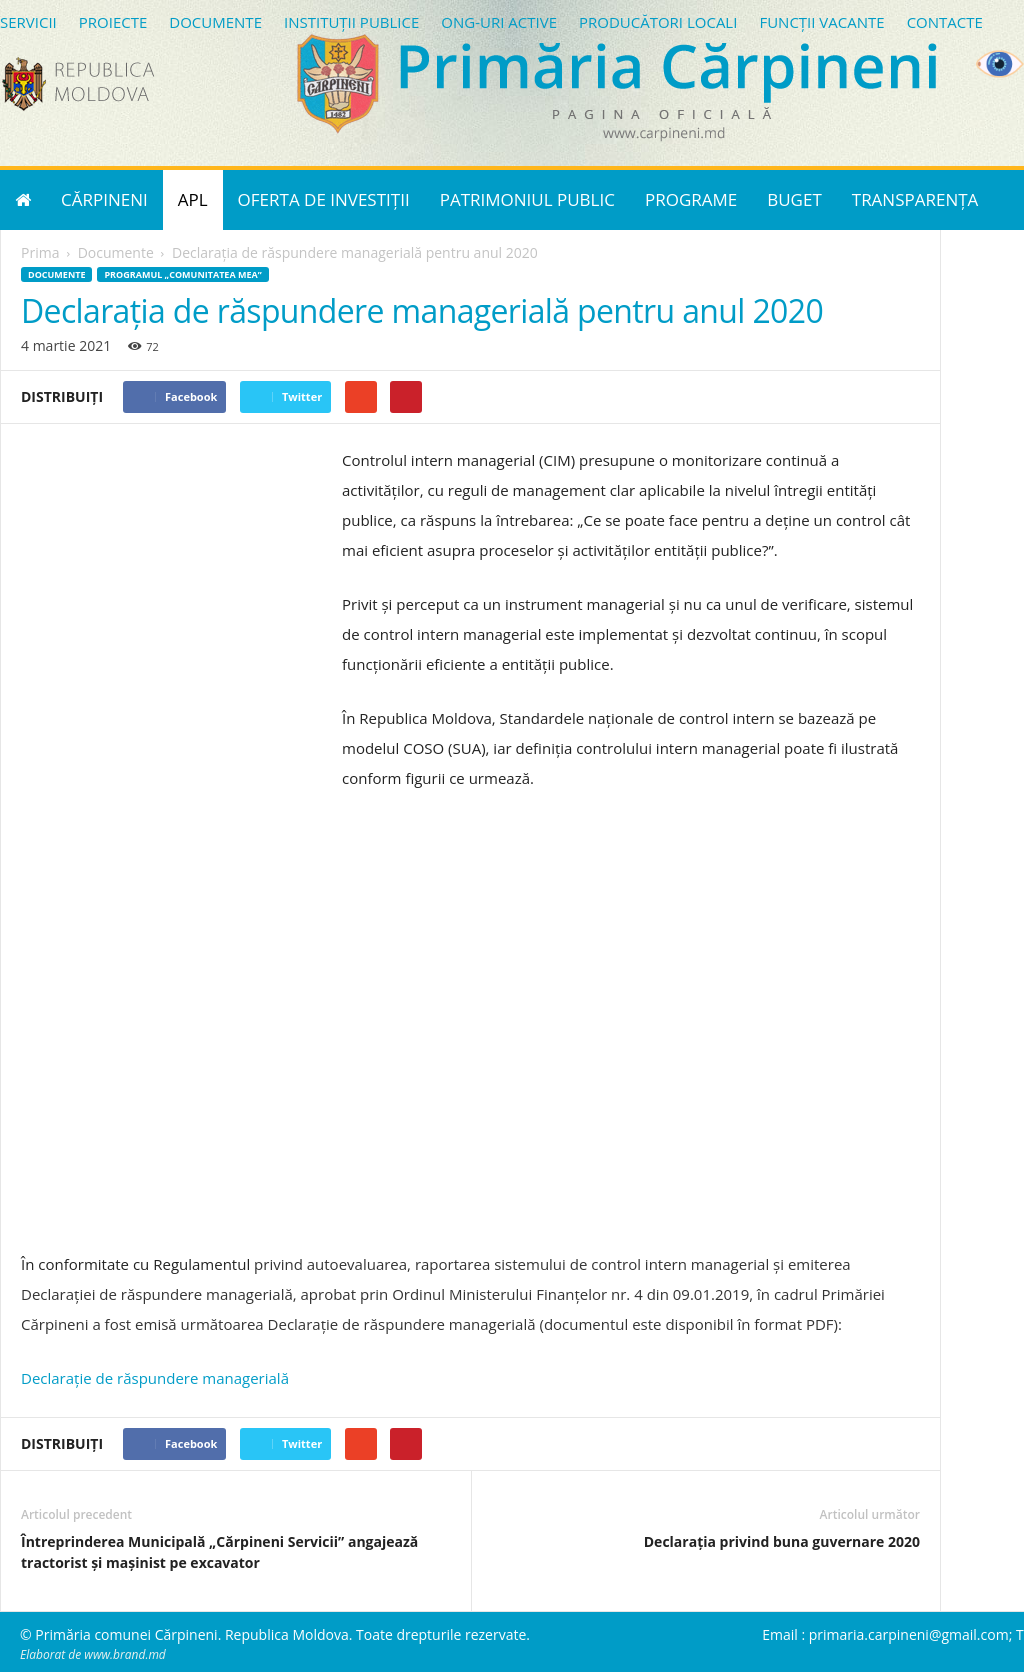 The height and width of the screenshot is (1672, 1024). I want to click on APL, so click(193, 199).